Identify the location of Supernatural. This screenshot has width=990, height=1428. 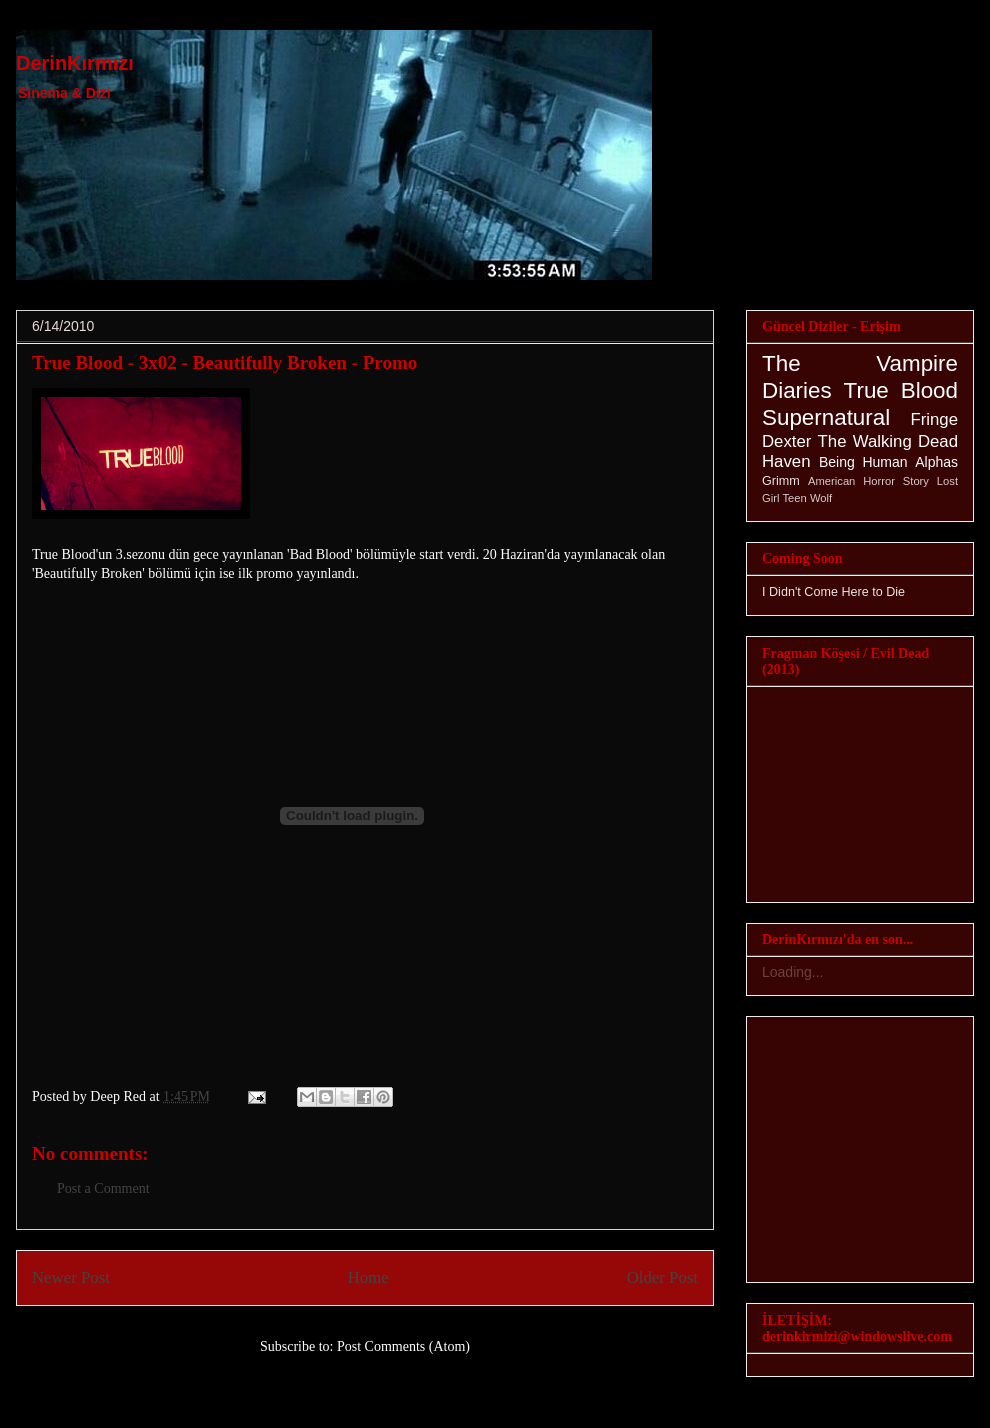
(826, 417).